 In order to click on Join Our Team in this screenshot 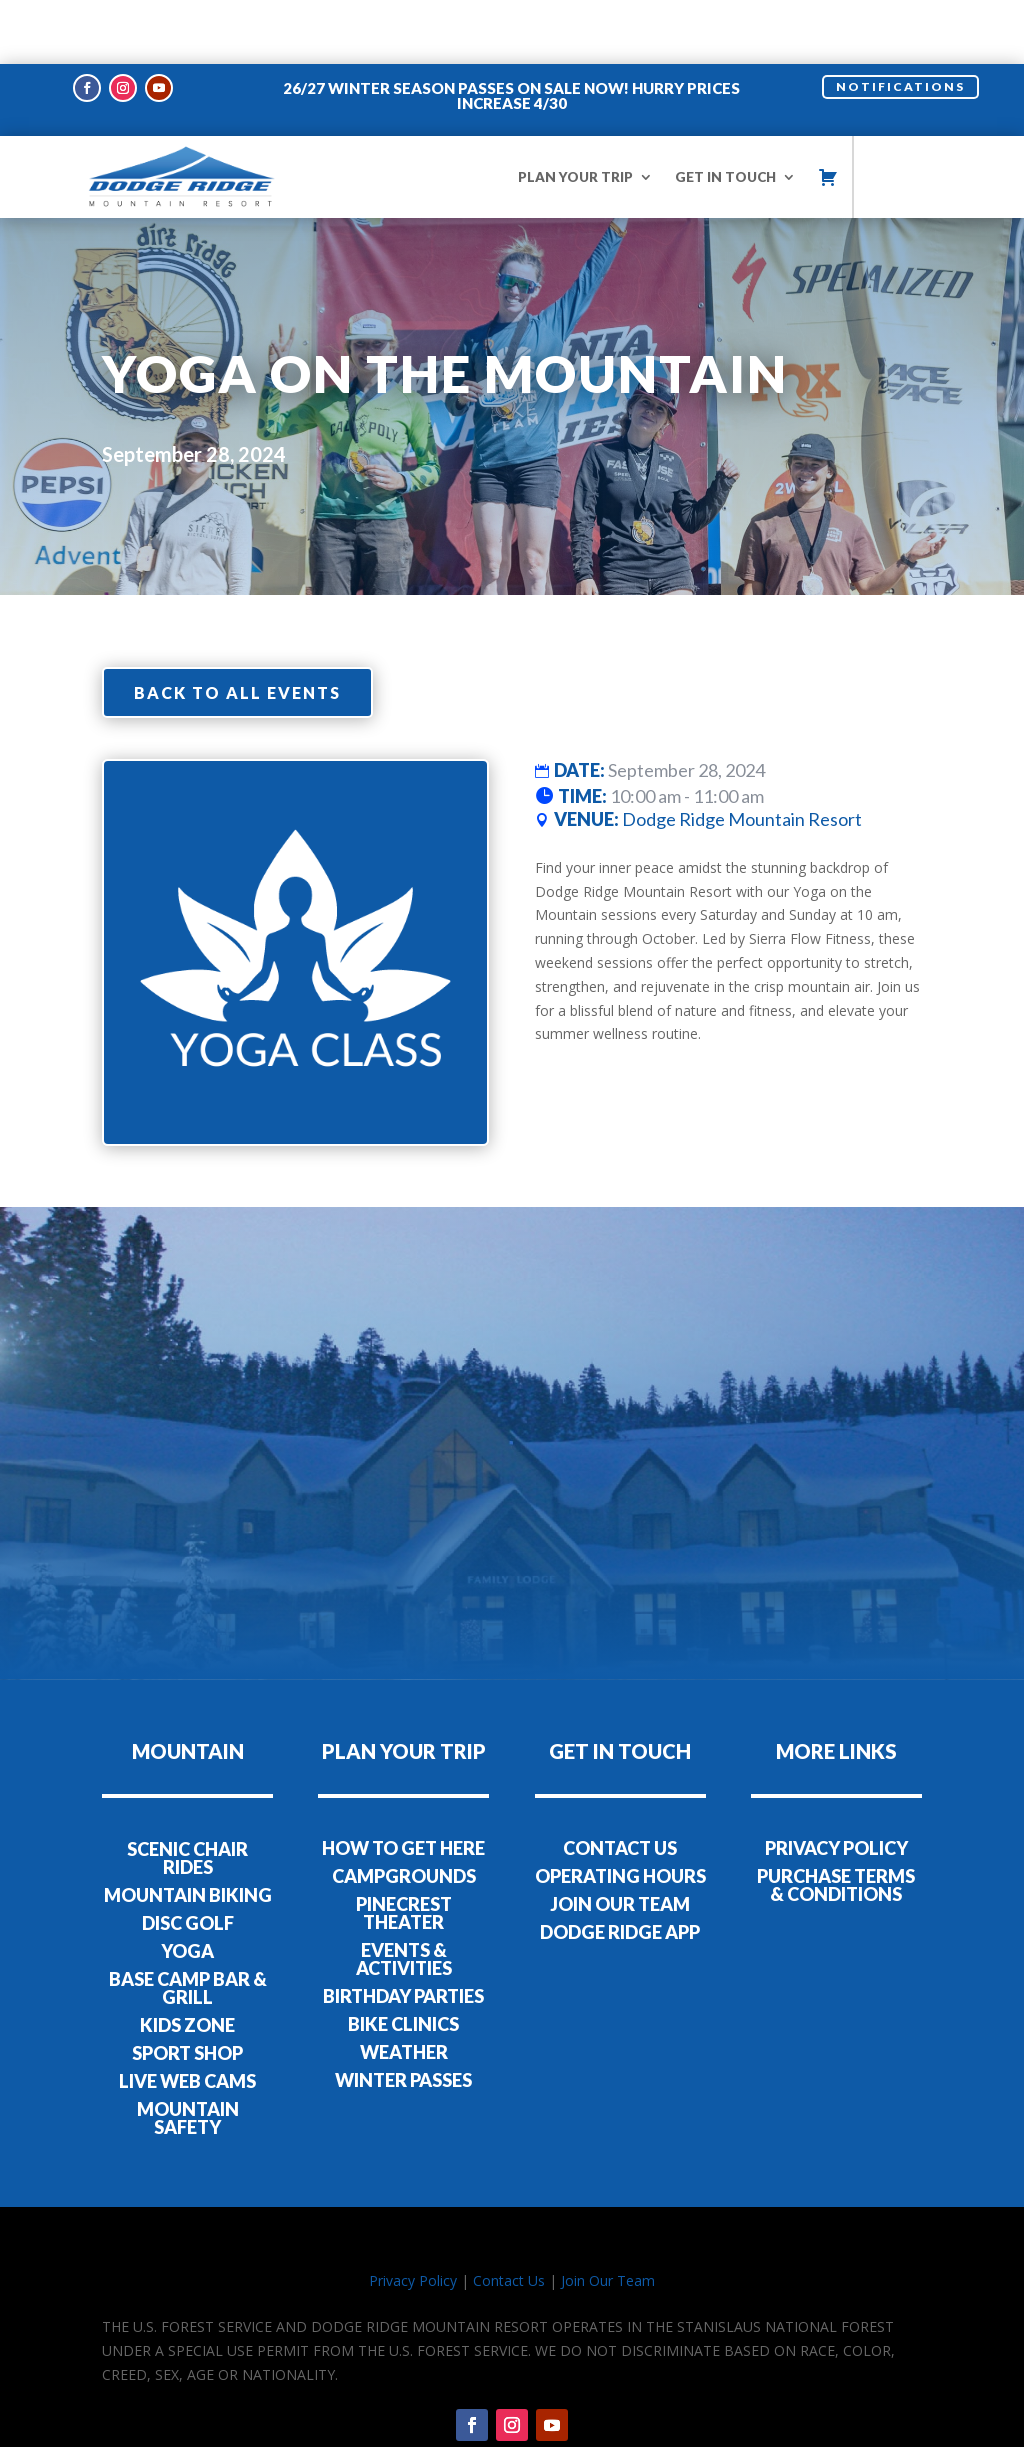, I will do `click(608, 2216)`.